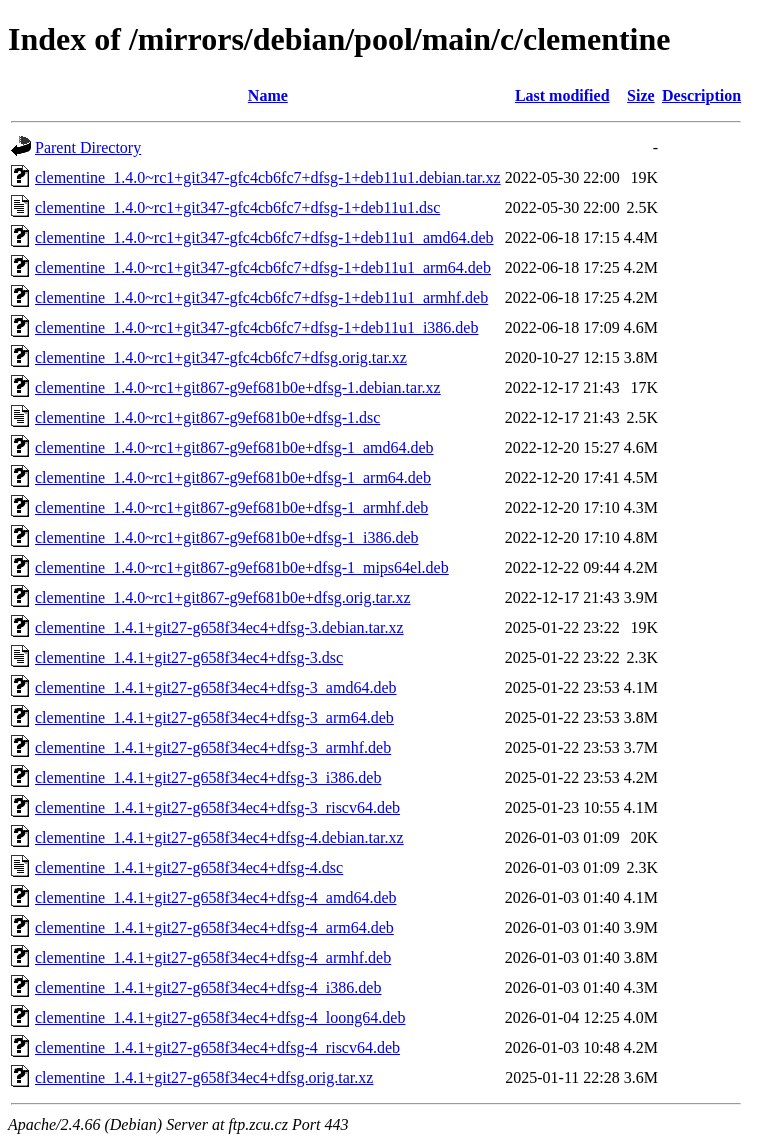 The height and width of the screenshot is (1142, 768). What do you see at coordinates (268, 95) in the screenshot?
I see `Name` at bounding box center [268, 95].